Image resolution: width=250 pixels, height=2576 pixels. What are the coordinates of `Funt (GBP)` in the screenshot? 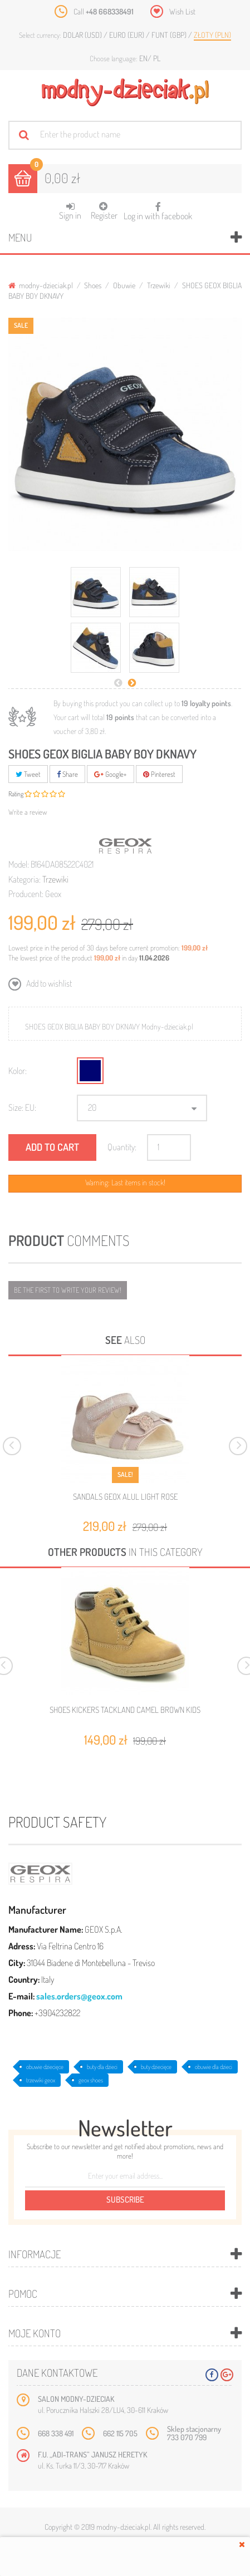 It's located at (169, 35).